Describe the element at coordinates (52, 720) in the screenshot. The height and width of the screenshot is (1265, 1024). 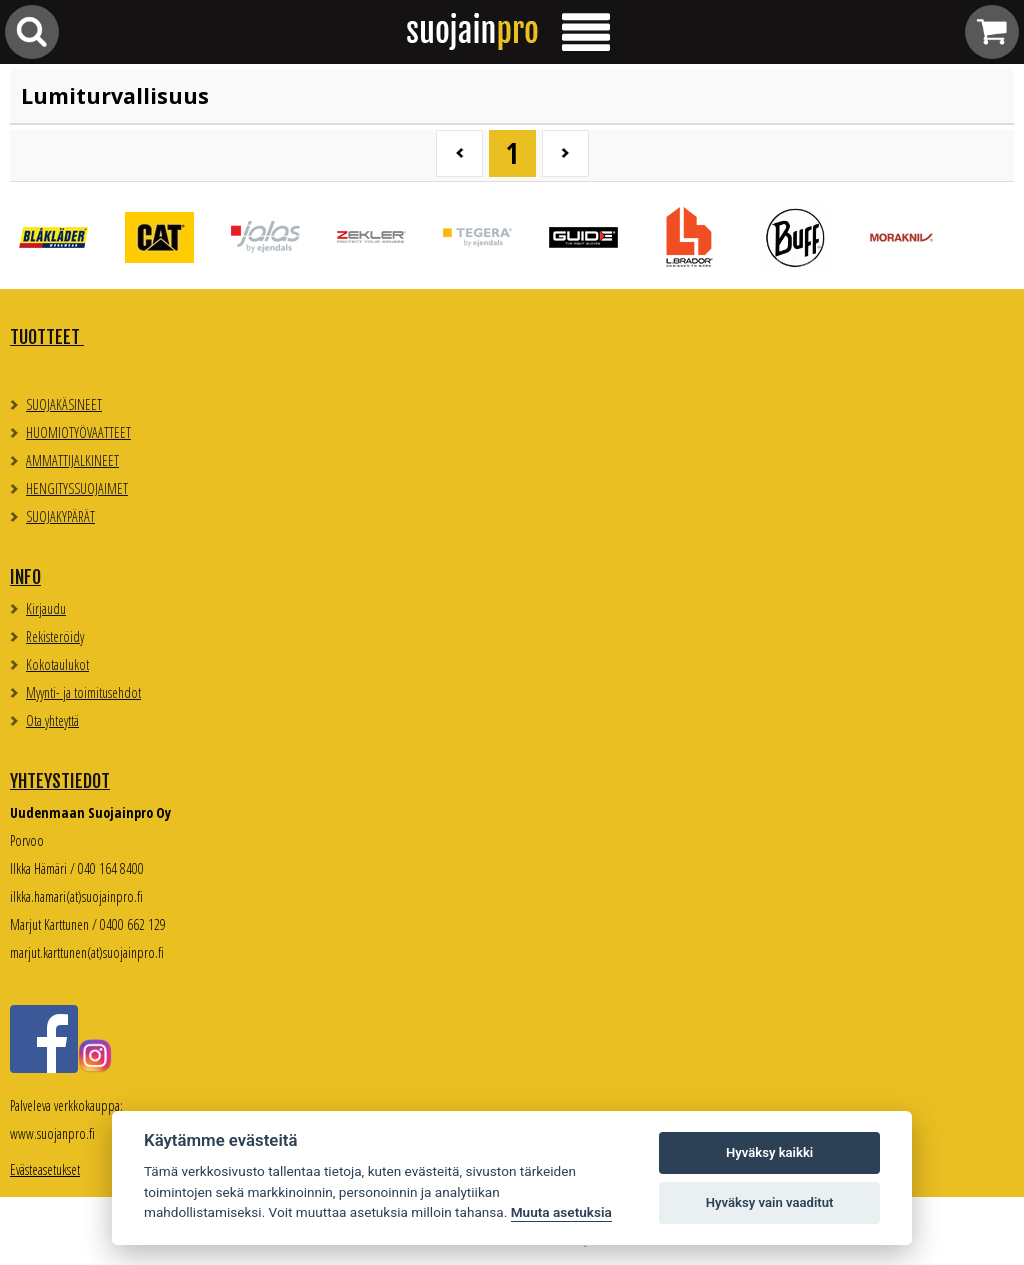
I see `Ota yhteyttä` at that location.